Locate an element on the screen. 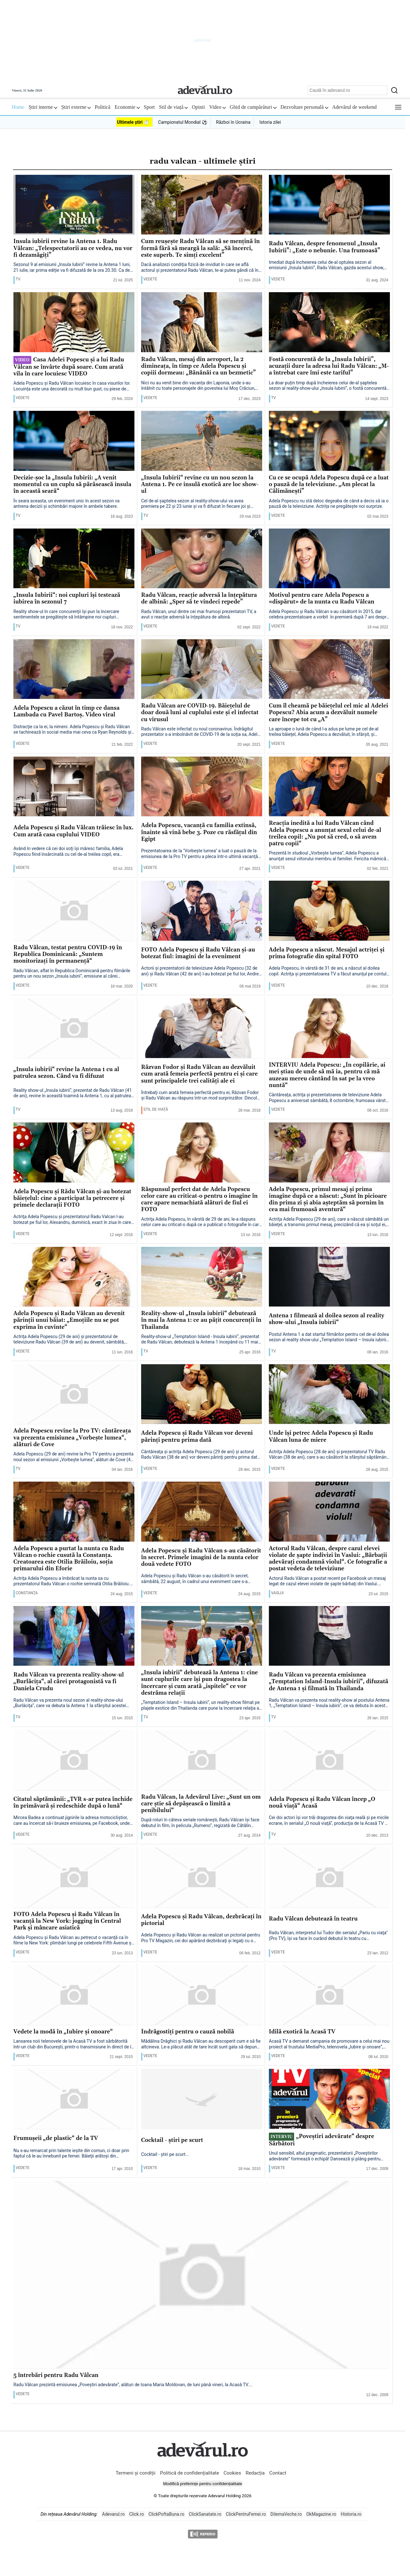  [Adela Popescu şi Radu Vâlcan au devenit părinţii unui băiat: „Emoţiile nu se pot exprima în cuvinte“] is located at coordinates (73, 1277).